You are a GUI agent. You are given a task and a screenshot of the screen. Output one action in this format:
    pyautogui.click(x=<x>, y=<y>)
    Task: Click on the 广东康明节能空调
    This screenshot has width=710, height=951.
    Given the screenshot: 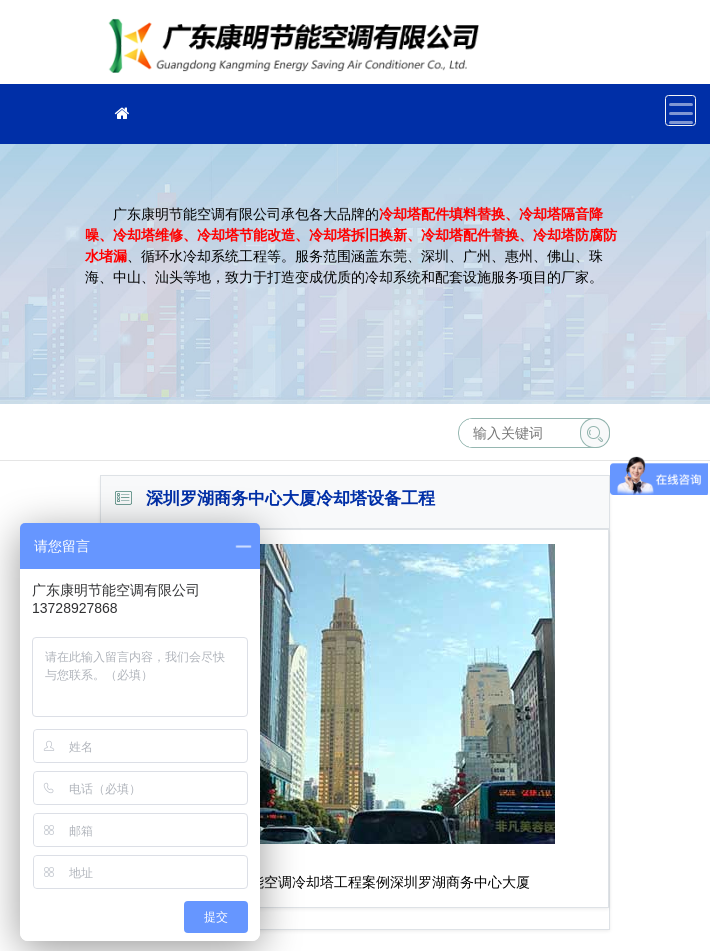 What is the action you would take?
    pyautogui.click(x=300, y=48)
    